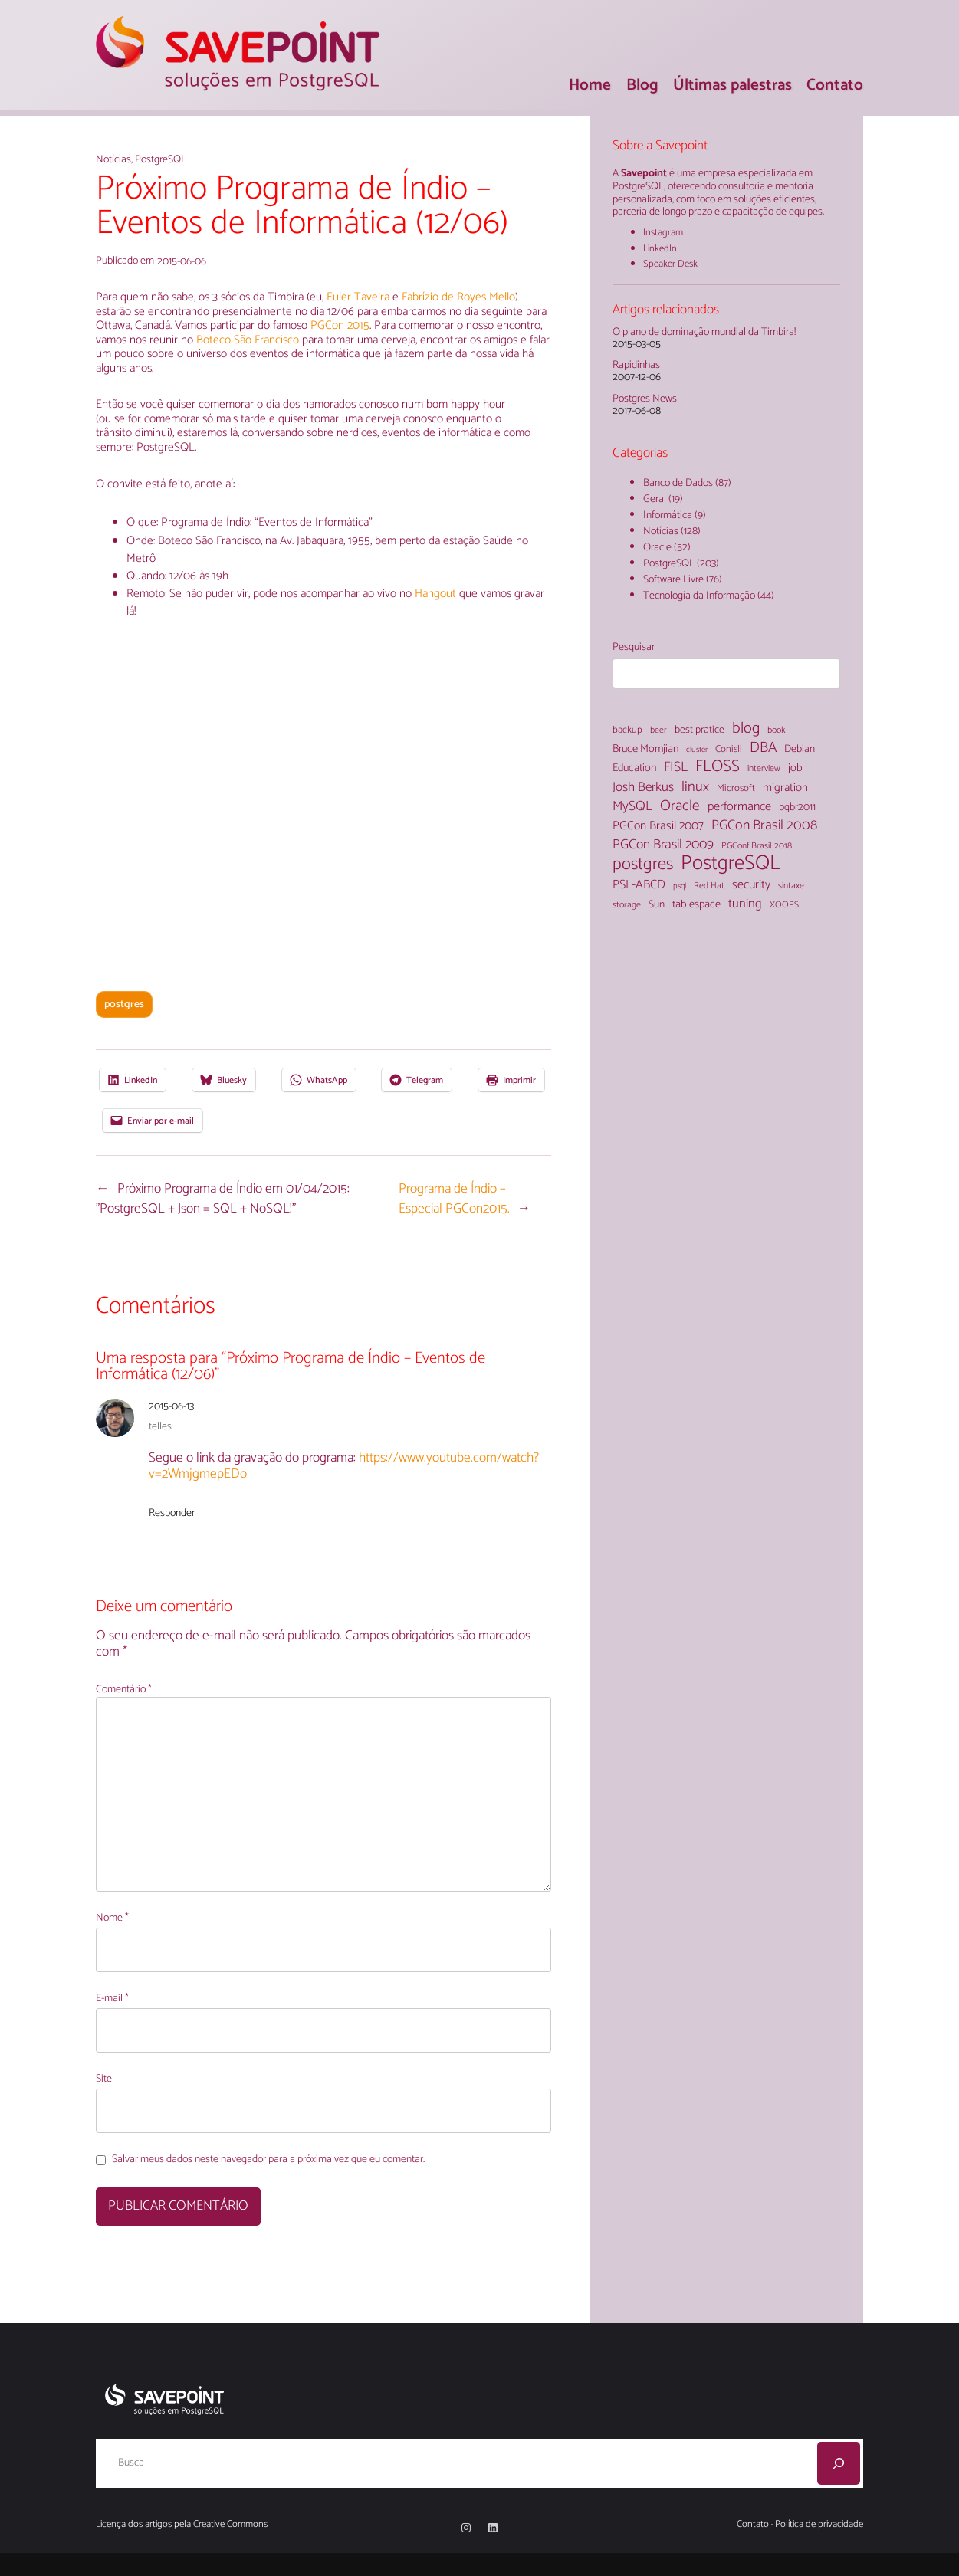  What do you see at coordinates (160, 1427) in the screenshot?
I see `telles` at bounding box center [160, 1427].